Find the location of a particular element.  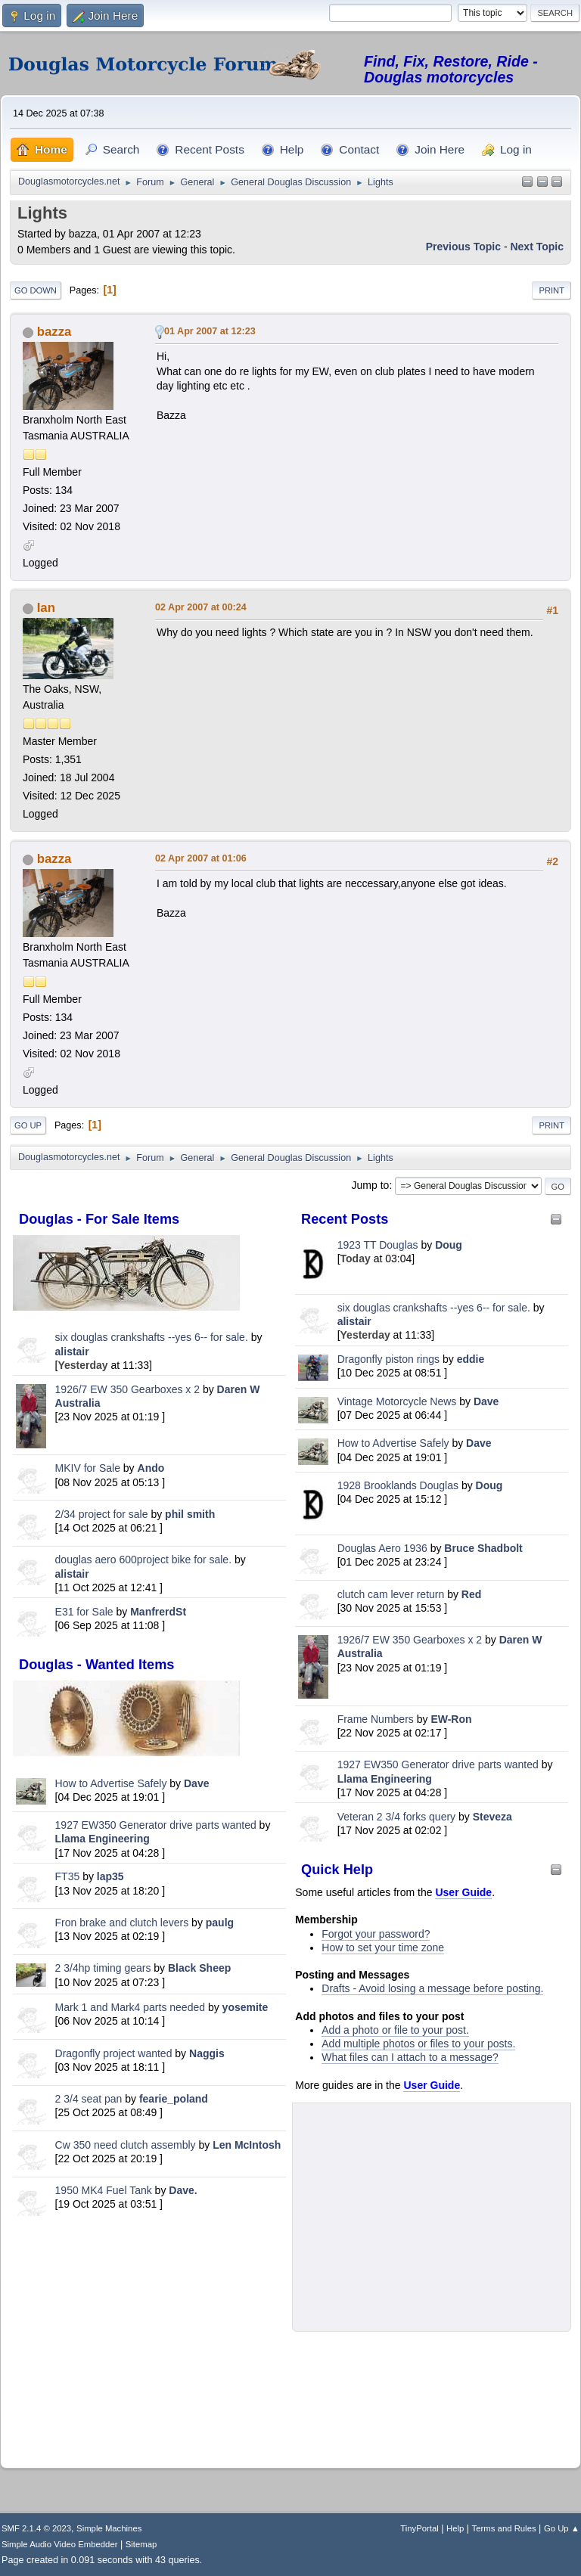

1927 EW350 Generator drive parts wanted is located at coordinates (155, 1825).